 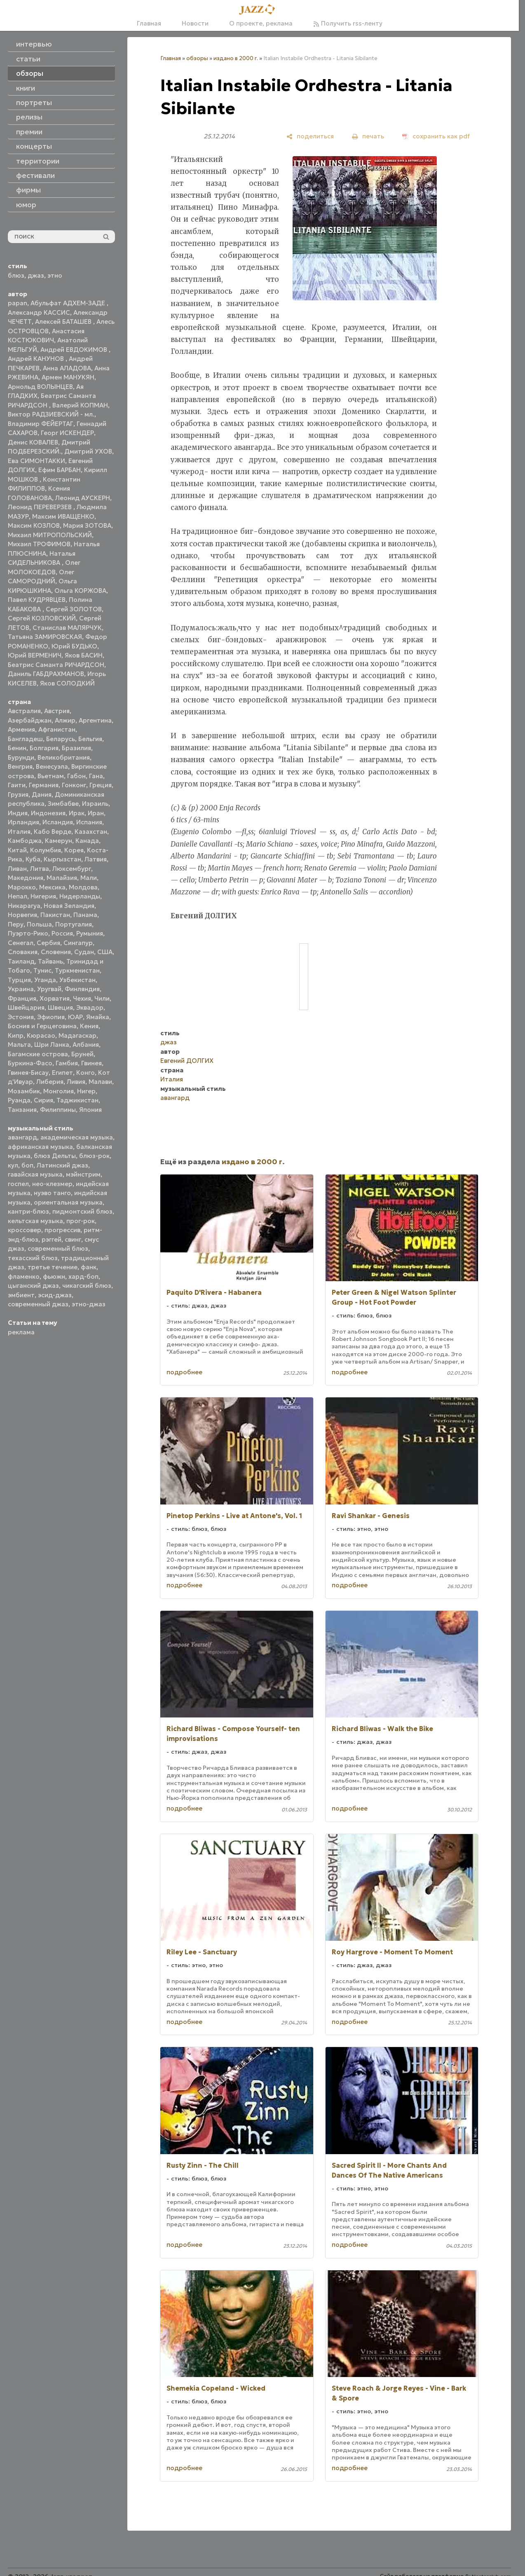 What do you see at coordinates (310, 136) in the screenshot?
I see `[поделиться]` at bounding box center [310, 136].